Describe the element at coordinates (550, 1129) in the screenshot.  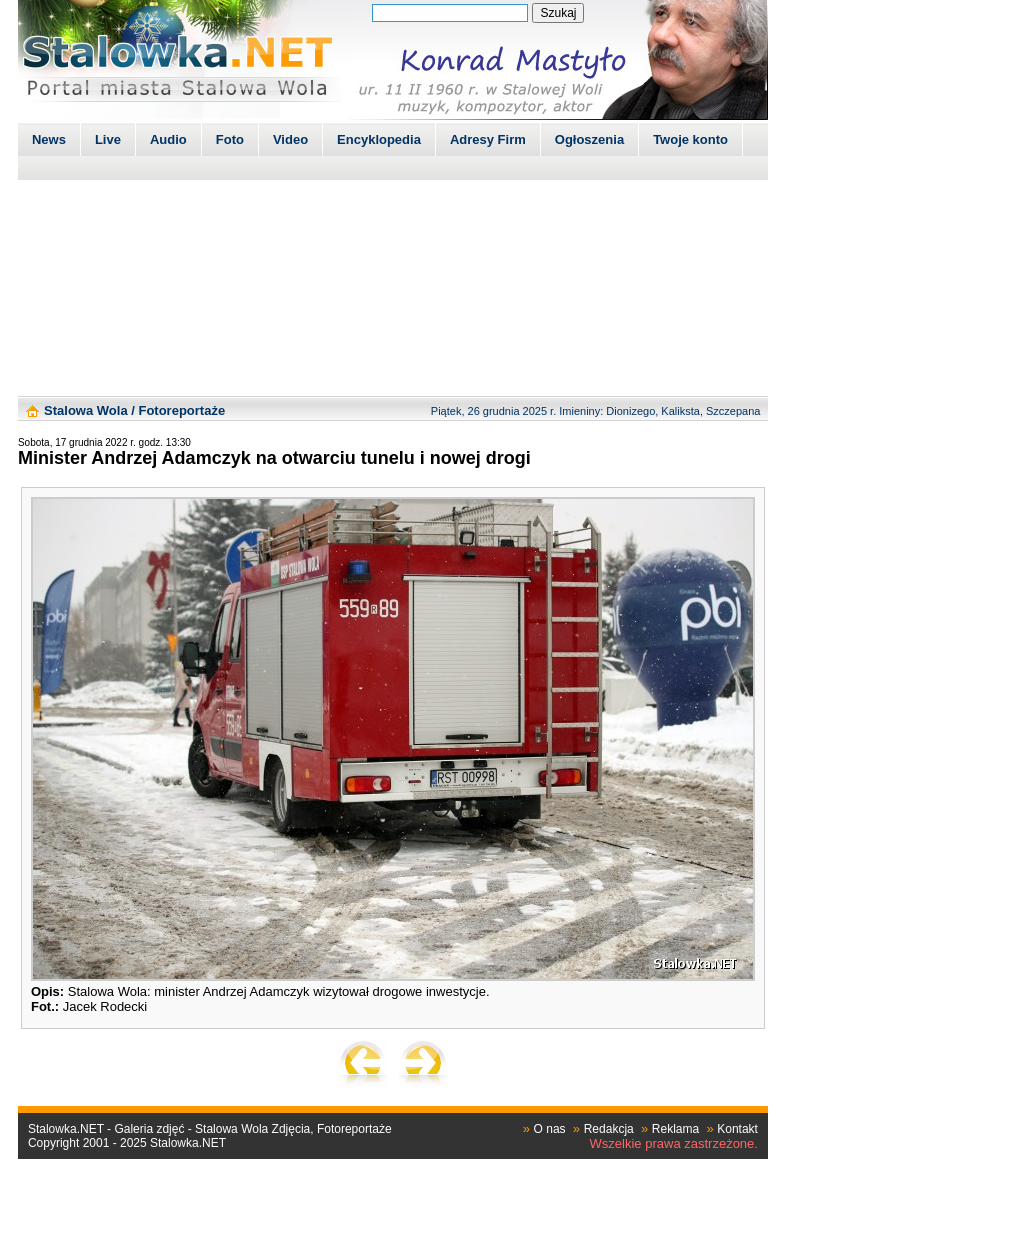
I see `O nas` at that location.